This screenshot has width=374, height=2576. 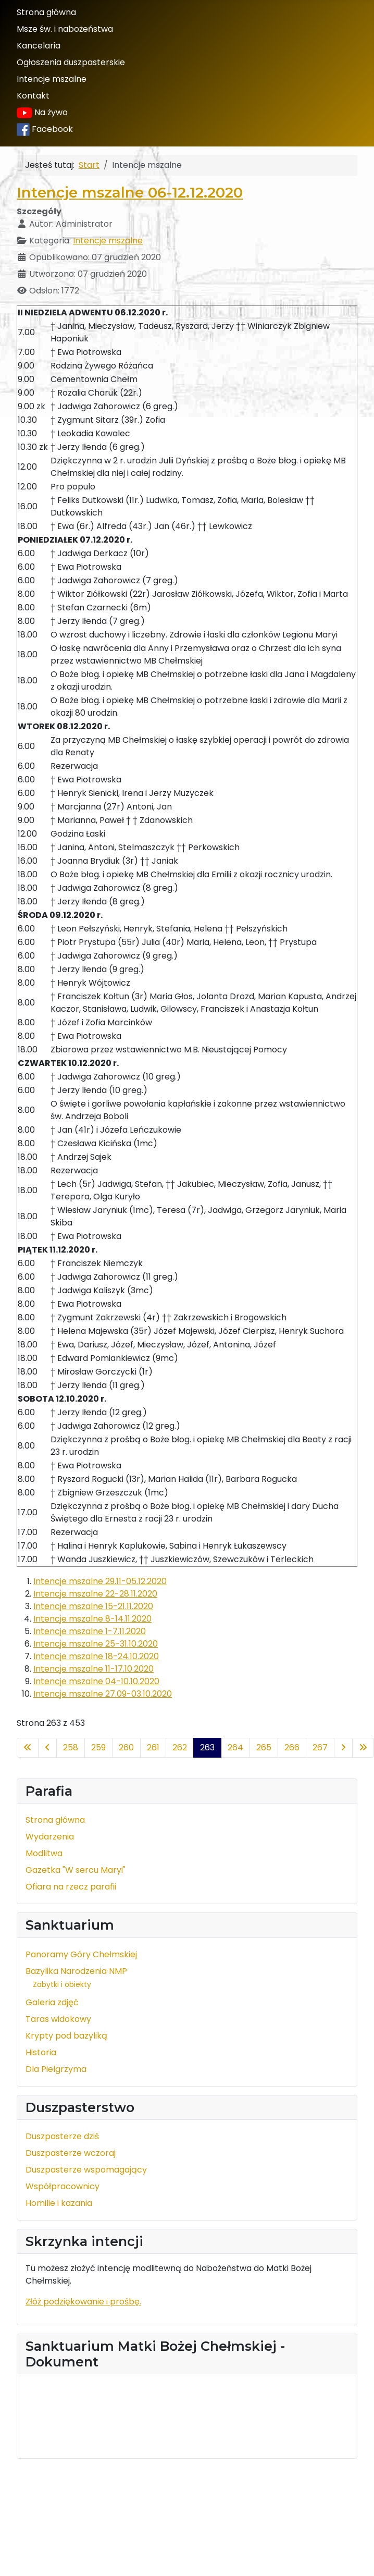 What do you see at coordinates (62, 2136) in the screenshot?
I see `Duszpasterze dziś` at bounding box center [62, 2136].